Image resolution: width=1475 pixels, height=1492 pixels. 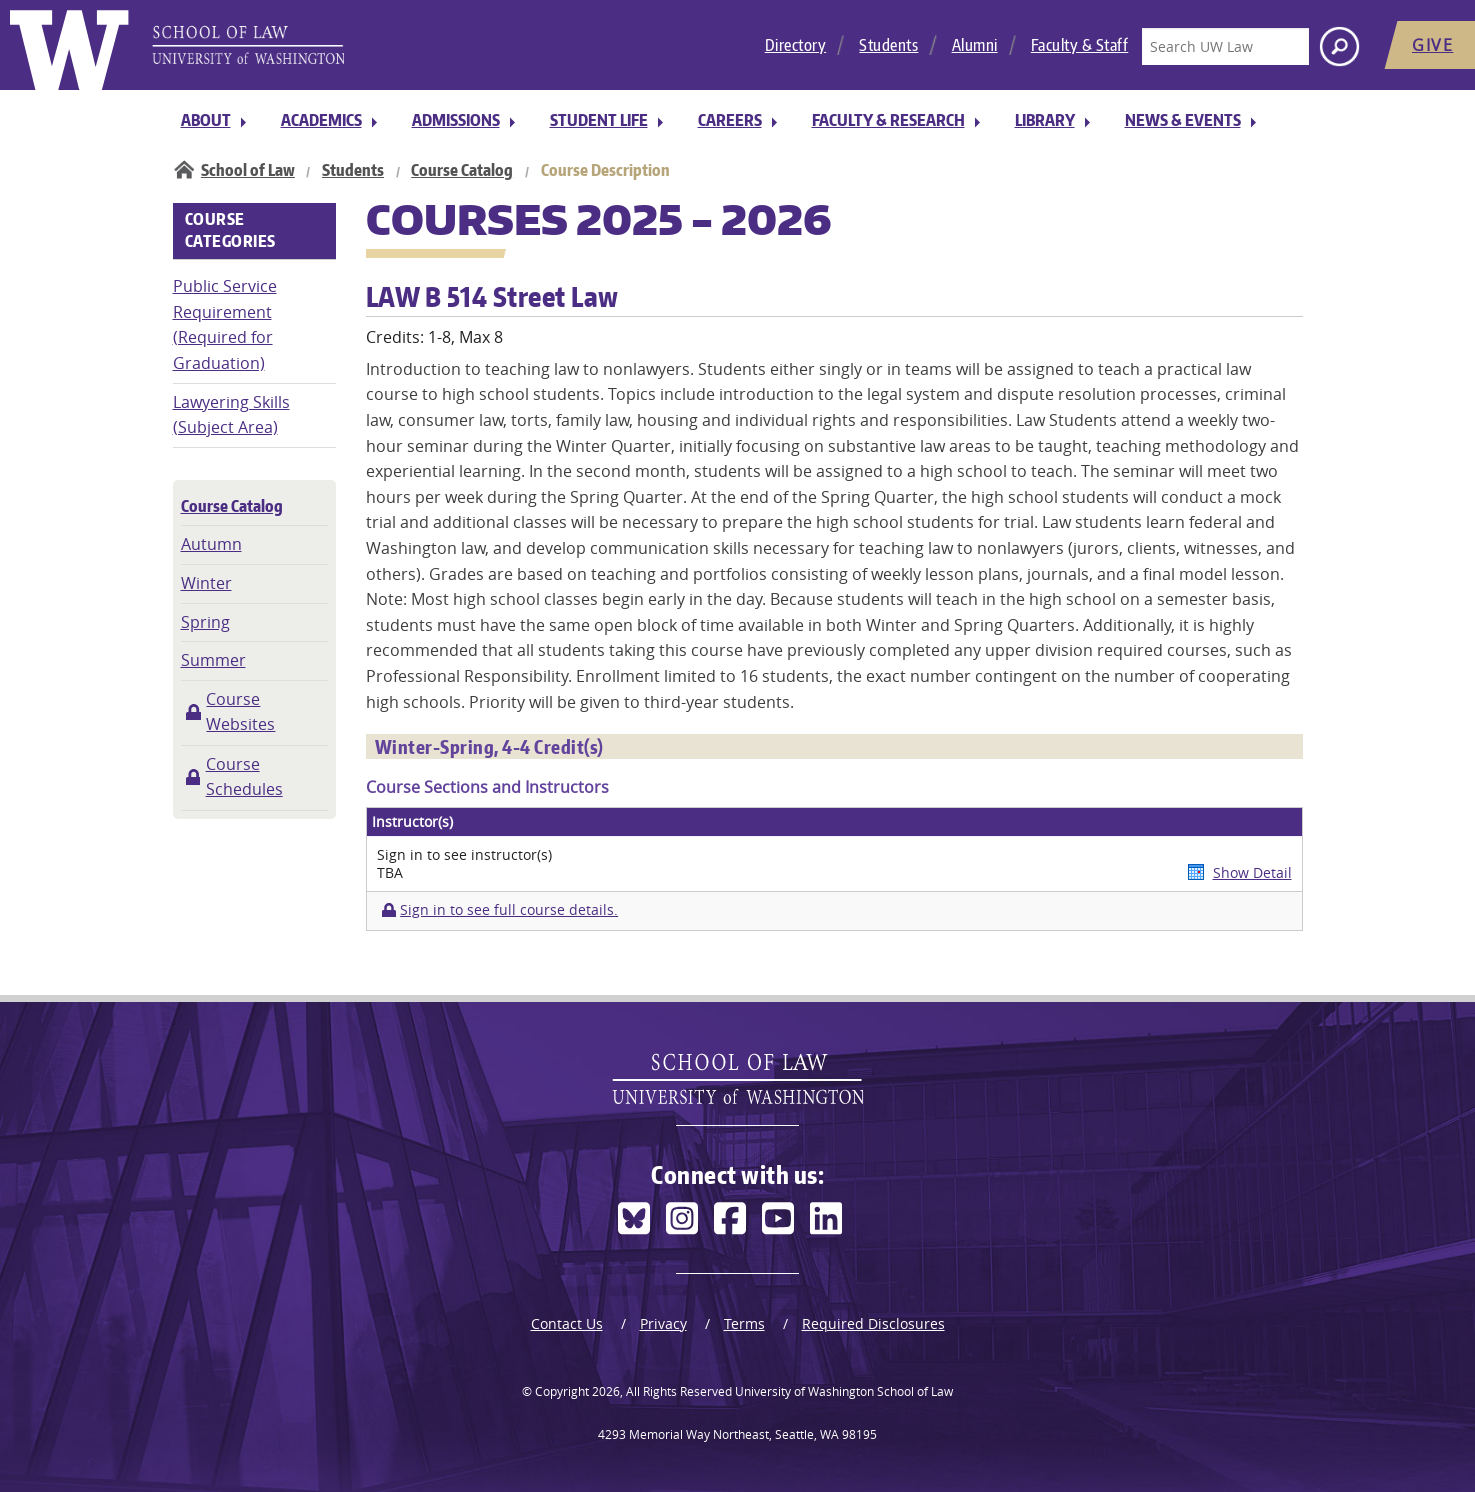 What do you see at coordinates (888, 120) in the screenshot?
I see `Faculty & Research` at bounding box center [888, 120].